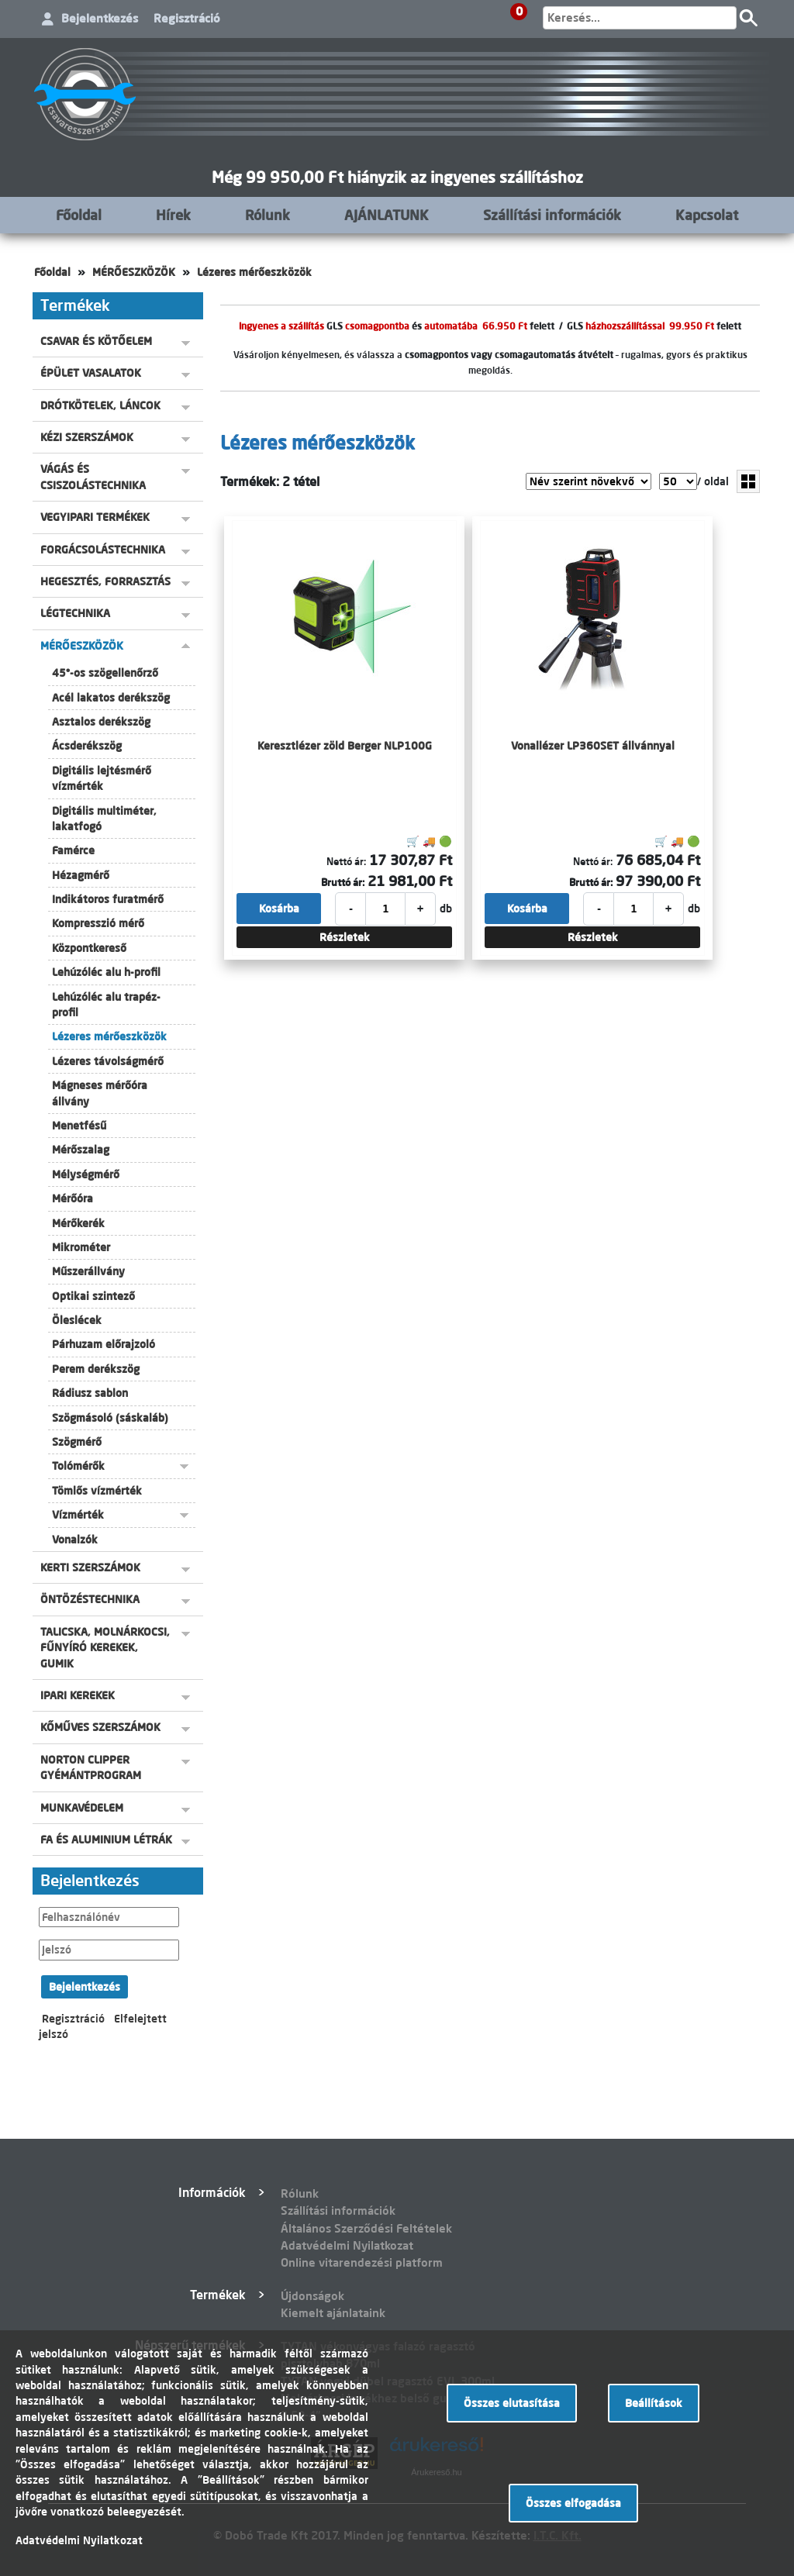  I want to click on MÉRŐESZKÖZÖK, so click(133, 272).